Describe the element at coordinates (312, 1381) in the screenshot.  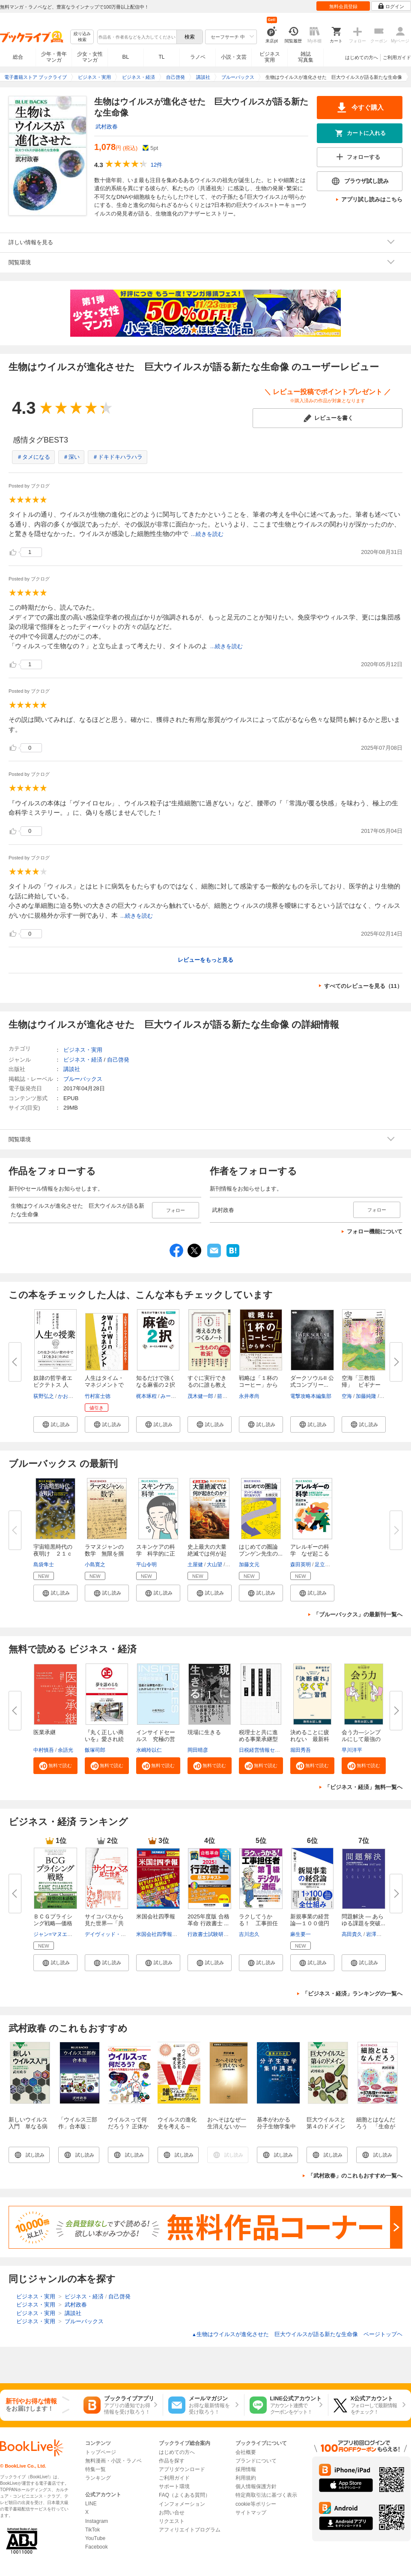
I see `ダークソウルII 公式コンプリー...` at that location.